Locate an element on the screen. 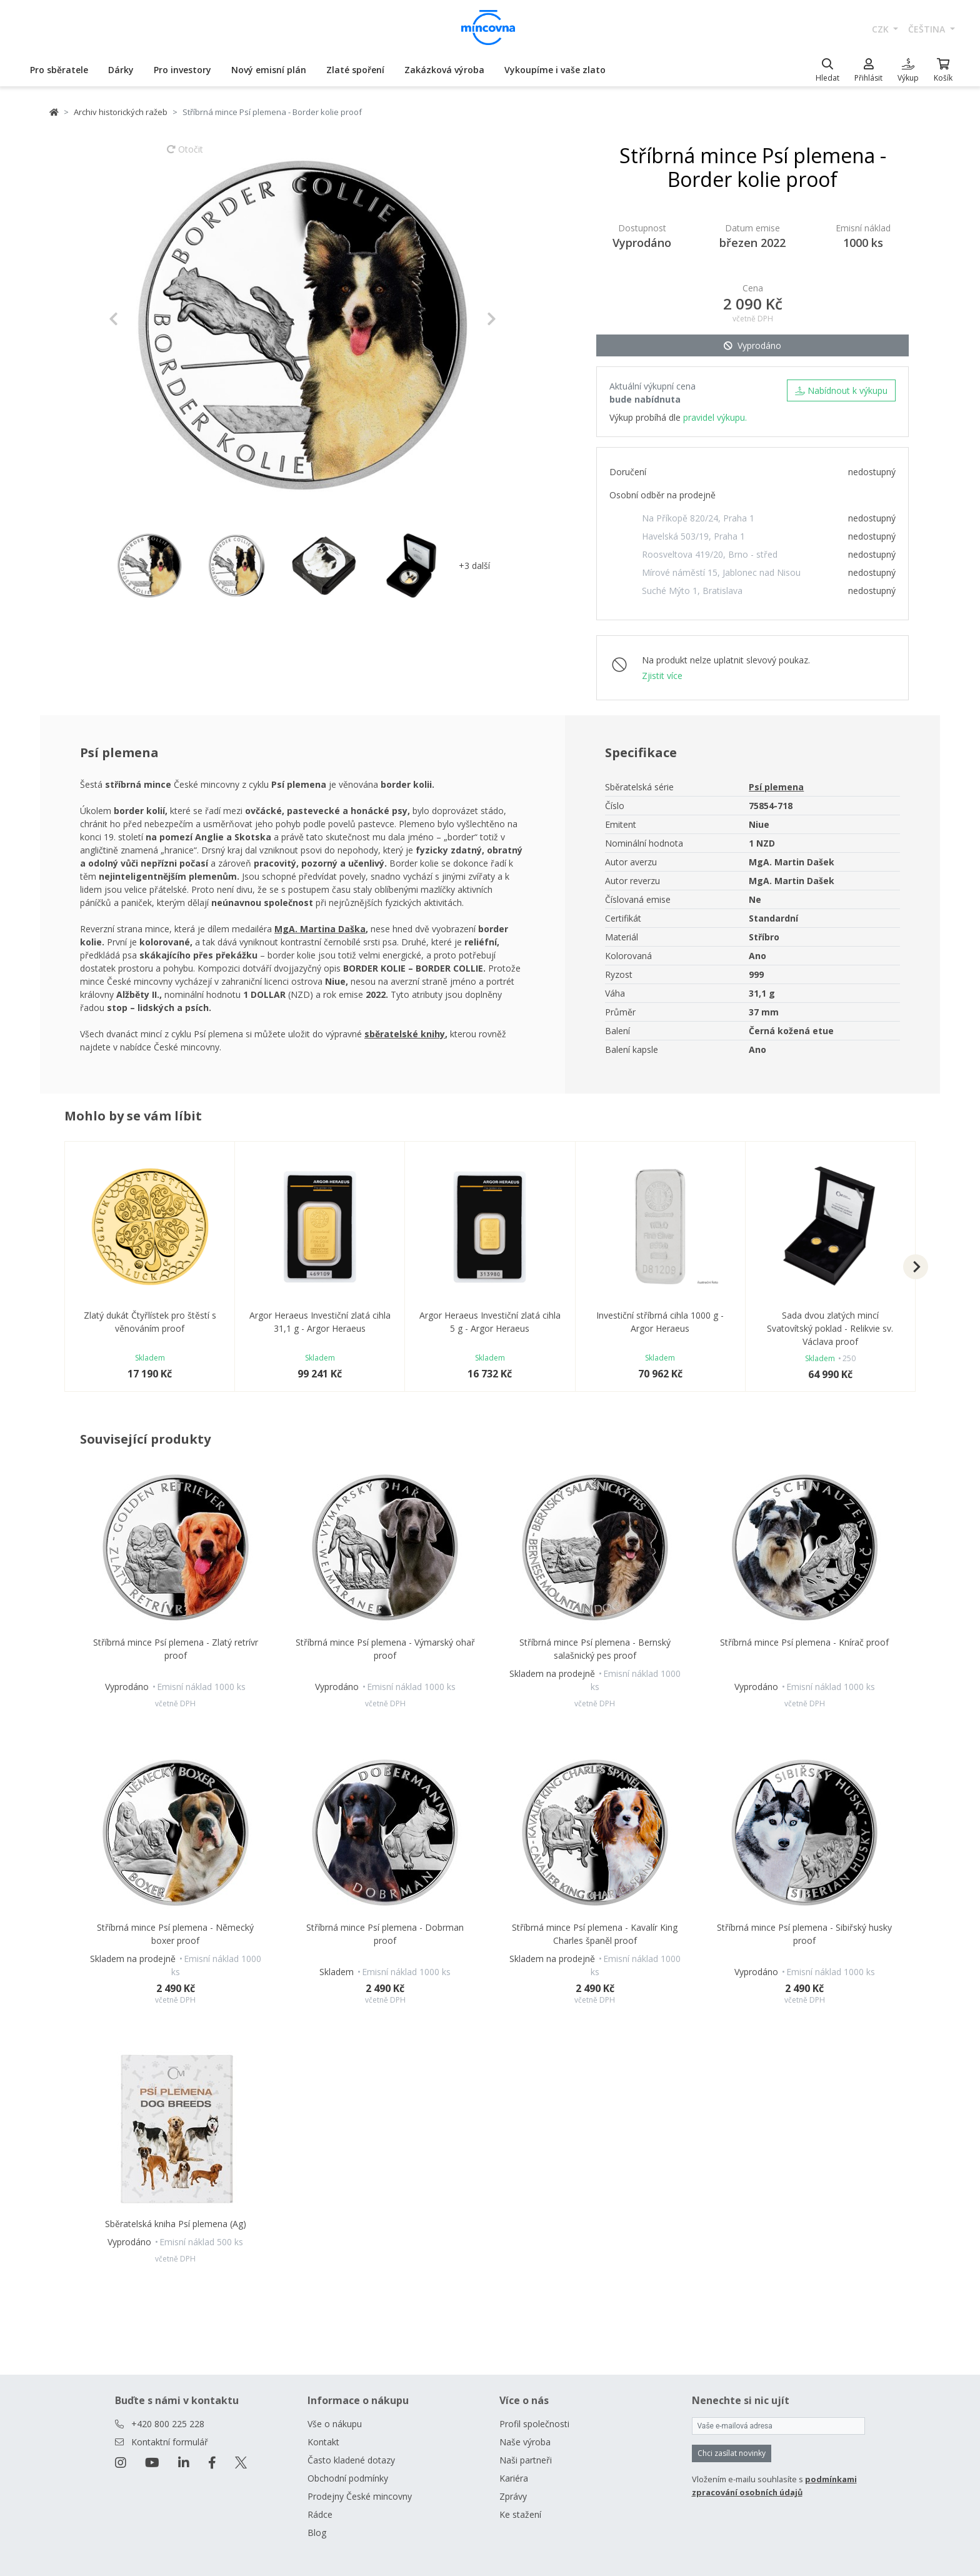 This screenshot has width=980, height=2576. pravidel výkupu. is located at coordinates (715, 417).